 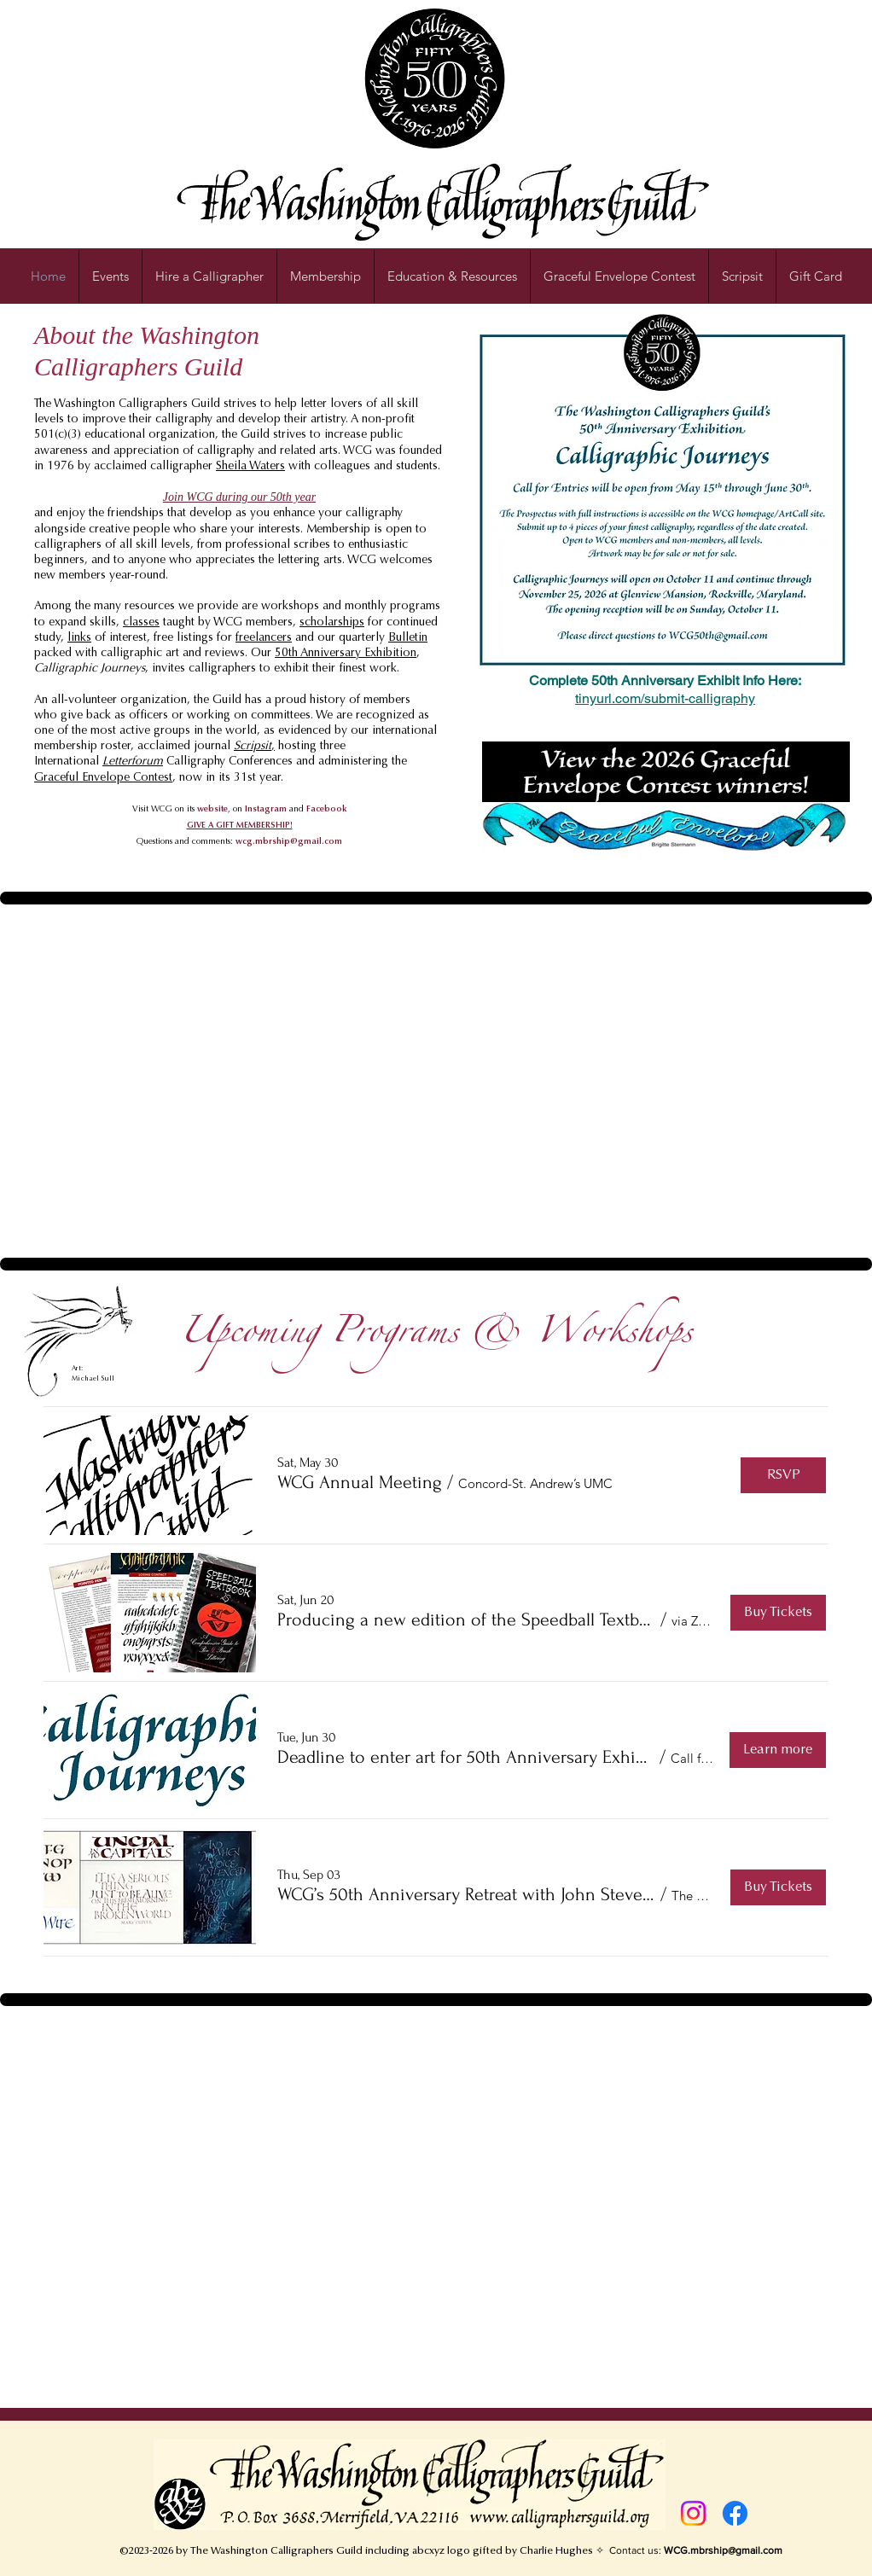 I want to click on Bulletin, so click(x=407, y=638).